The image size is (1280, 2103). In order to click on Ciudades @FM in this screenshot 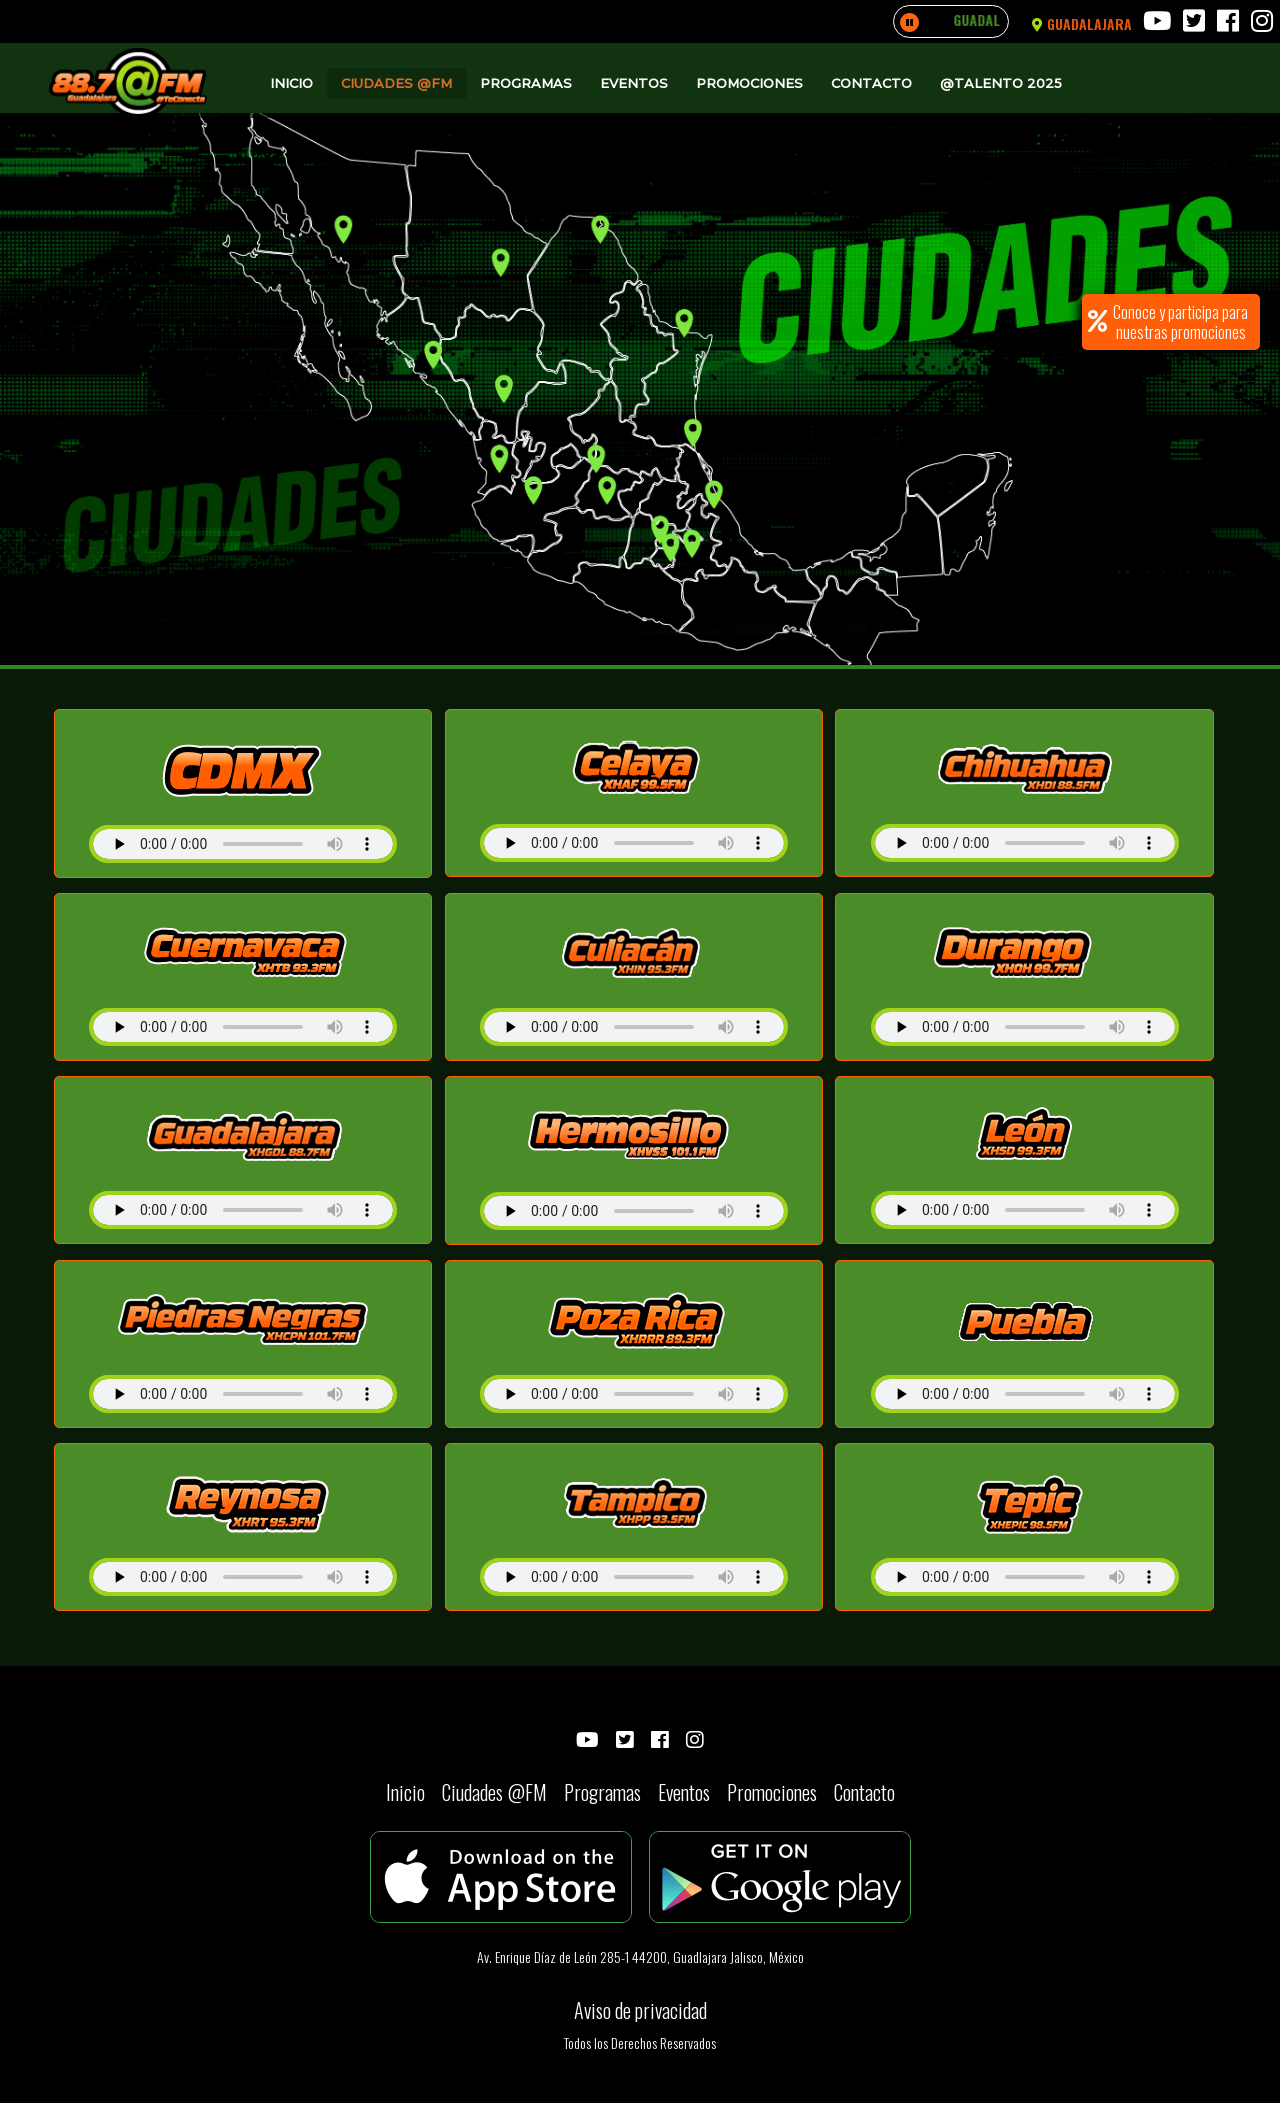, I will do `click(396, 83)`.